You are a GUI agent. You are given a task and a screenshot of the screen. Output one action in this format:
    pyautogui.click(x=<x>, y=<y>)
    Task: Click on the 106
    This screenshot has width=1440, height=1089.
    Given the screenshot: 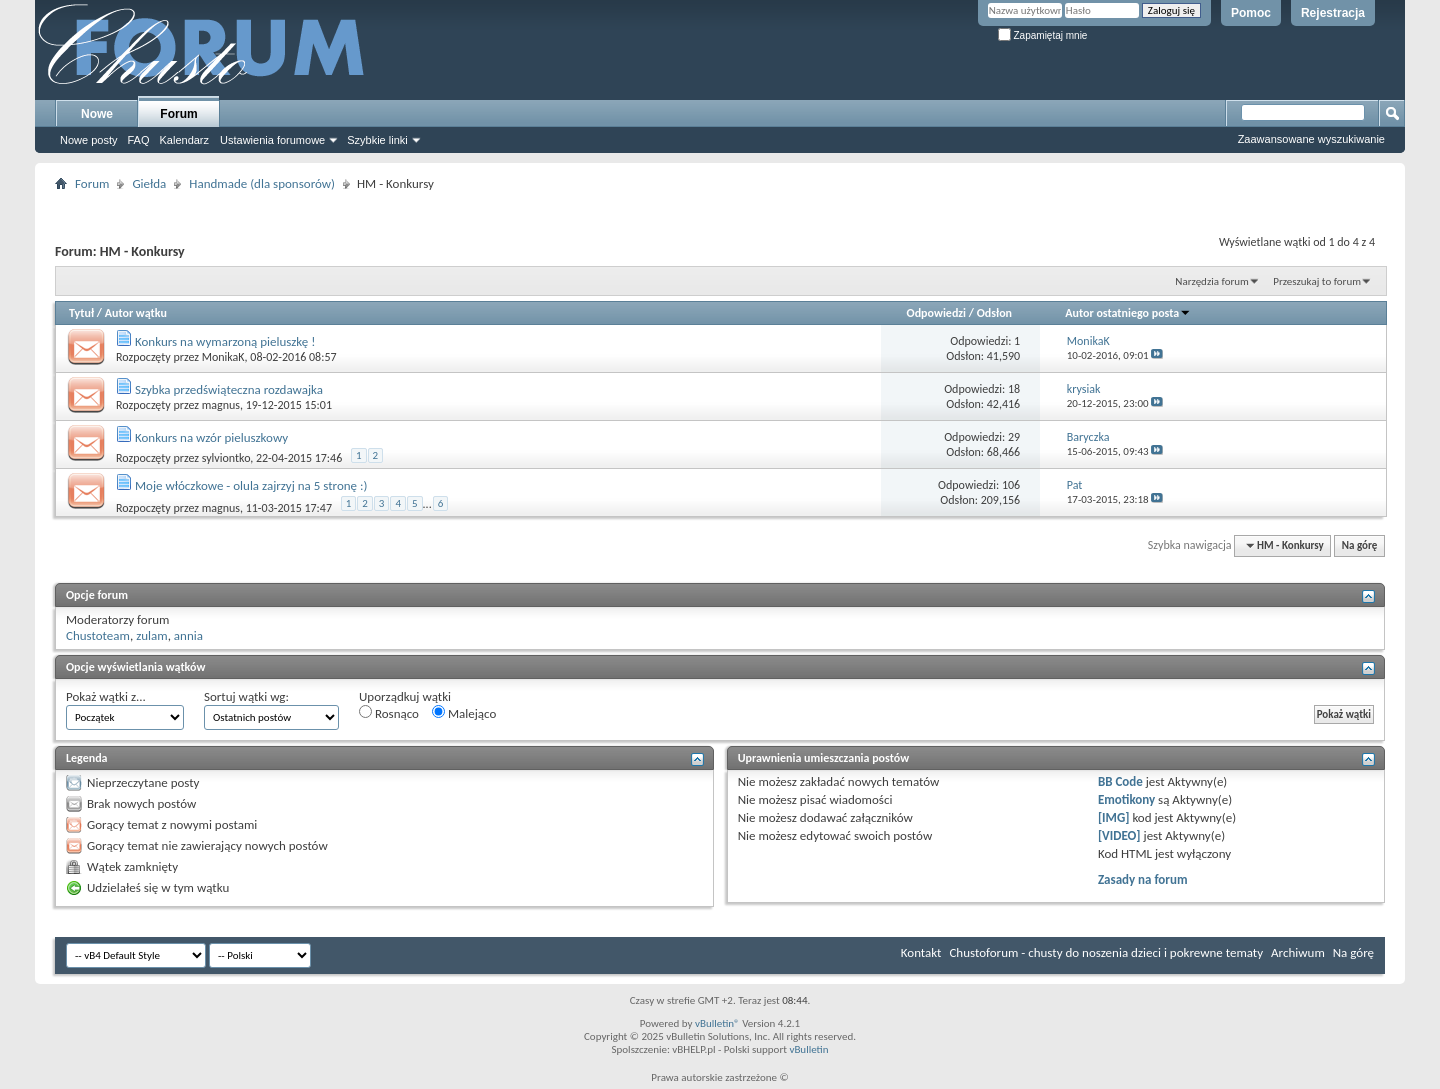 What is the action you would take?
    pyautogui.click(x=1011, y=485)
    